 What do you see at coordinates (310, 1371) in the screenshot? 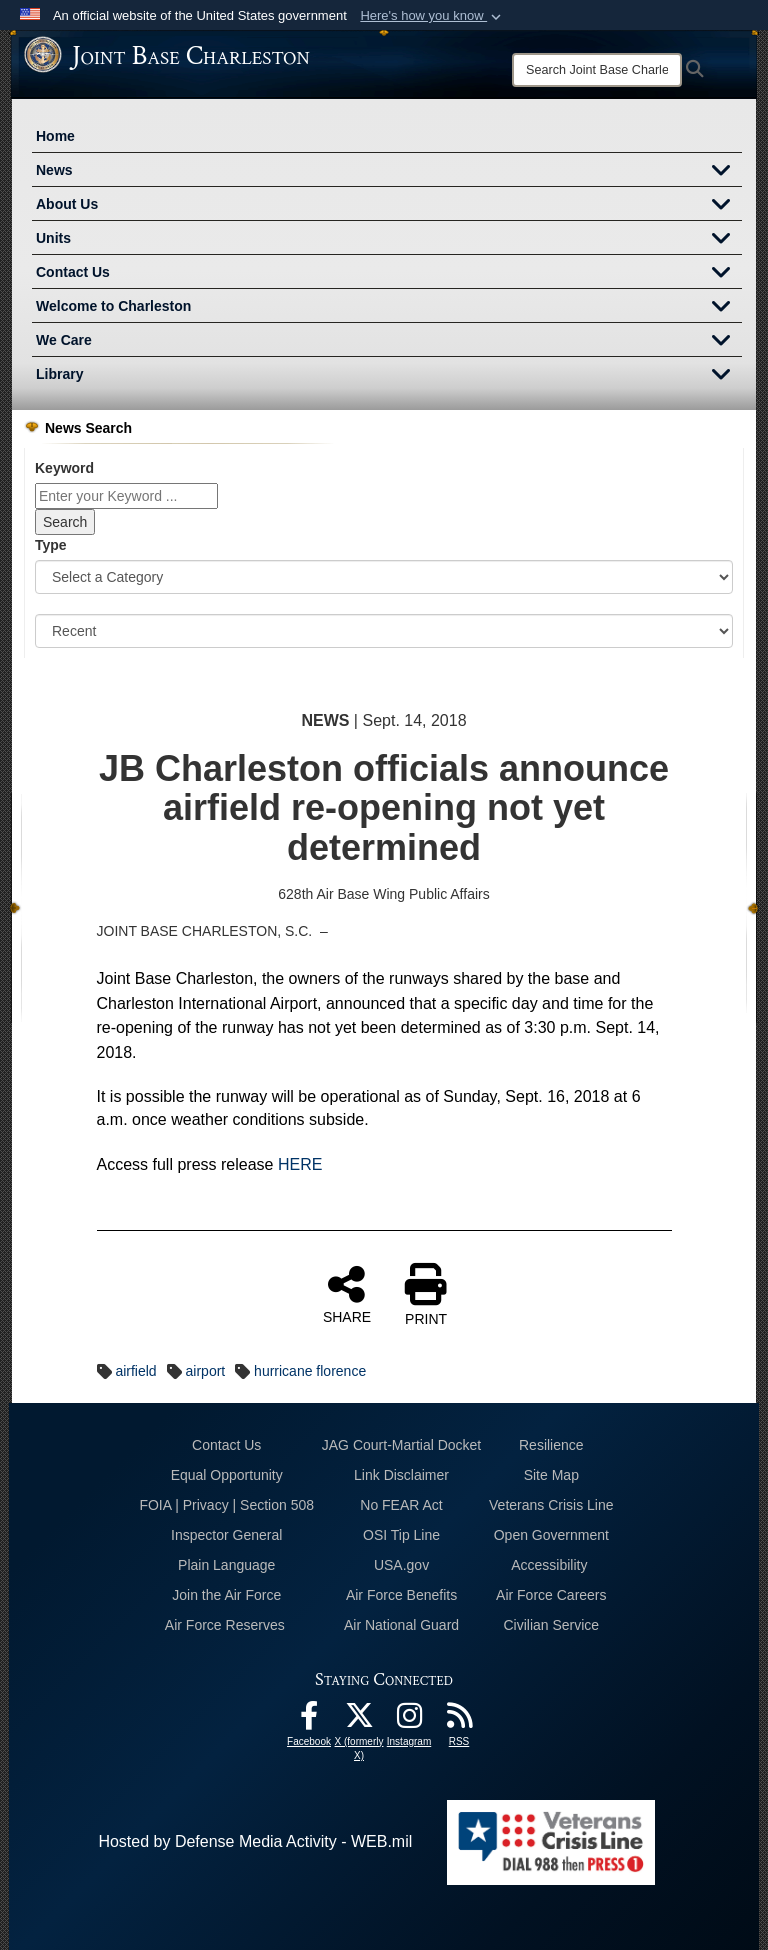
I see `hurricane florence` at bounding box center [310, 1371].